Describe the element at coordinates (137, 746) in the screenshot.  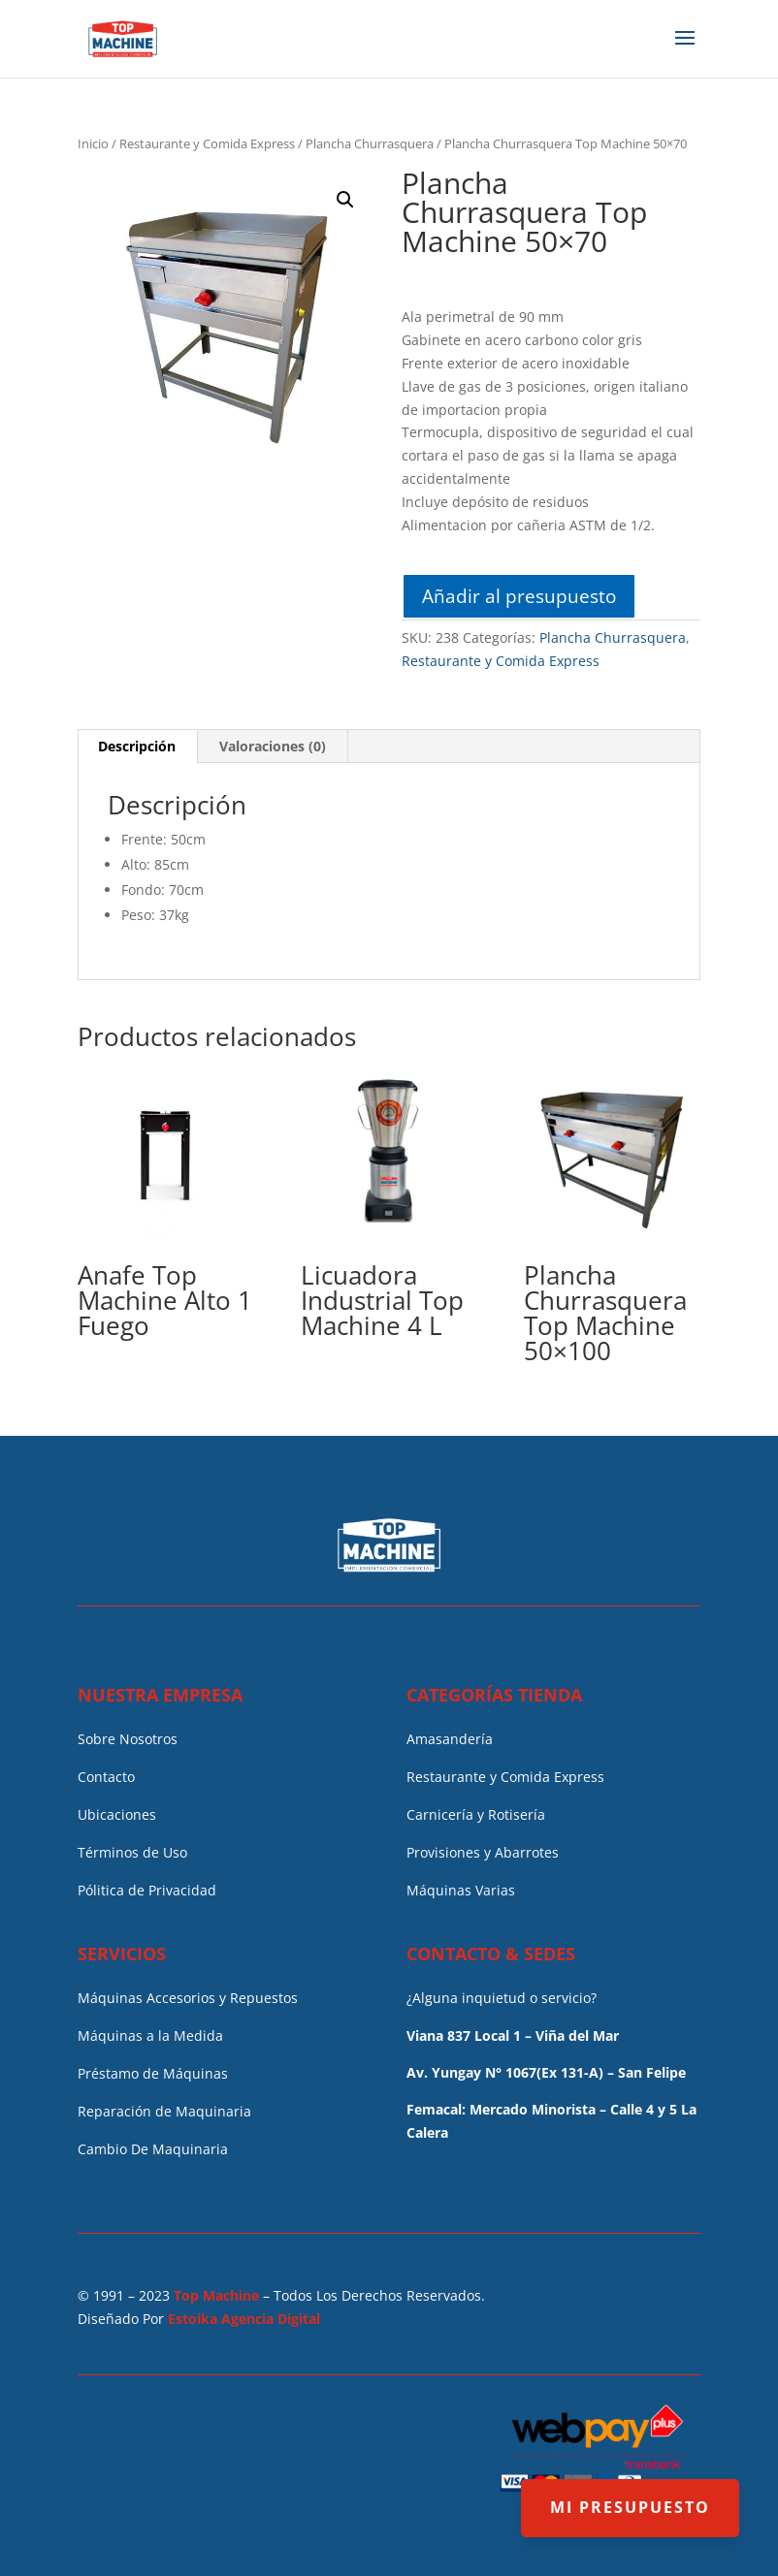
I see `Descripción` at that location.